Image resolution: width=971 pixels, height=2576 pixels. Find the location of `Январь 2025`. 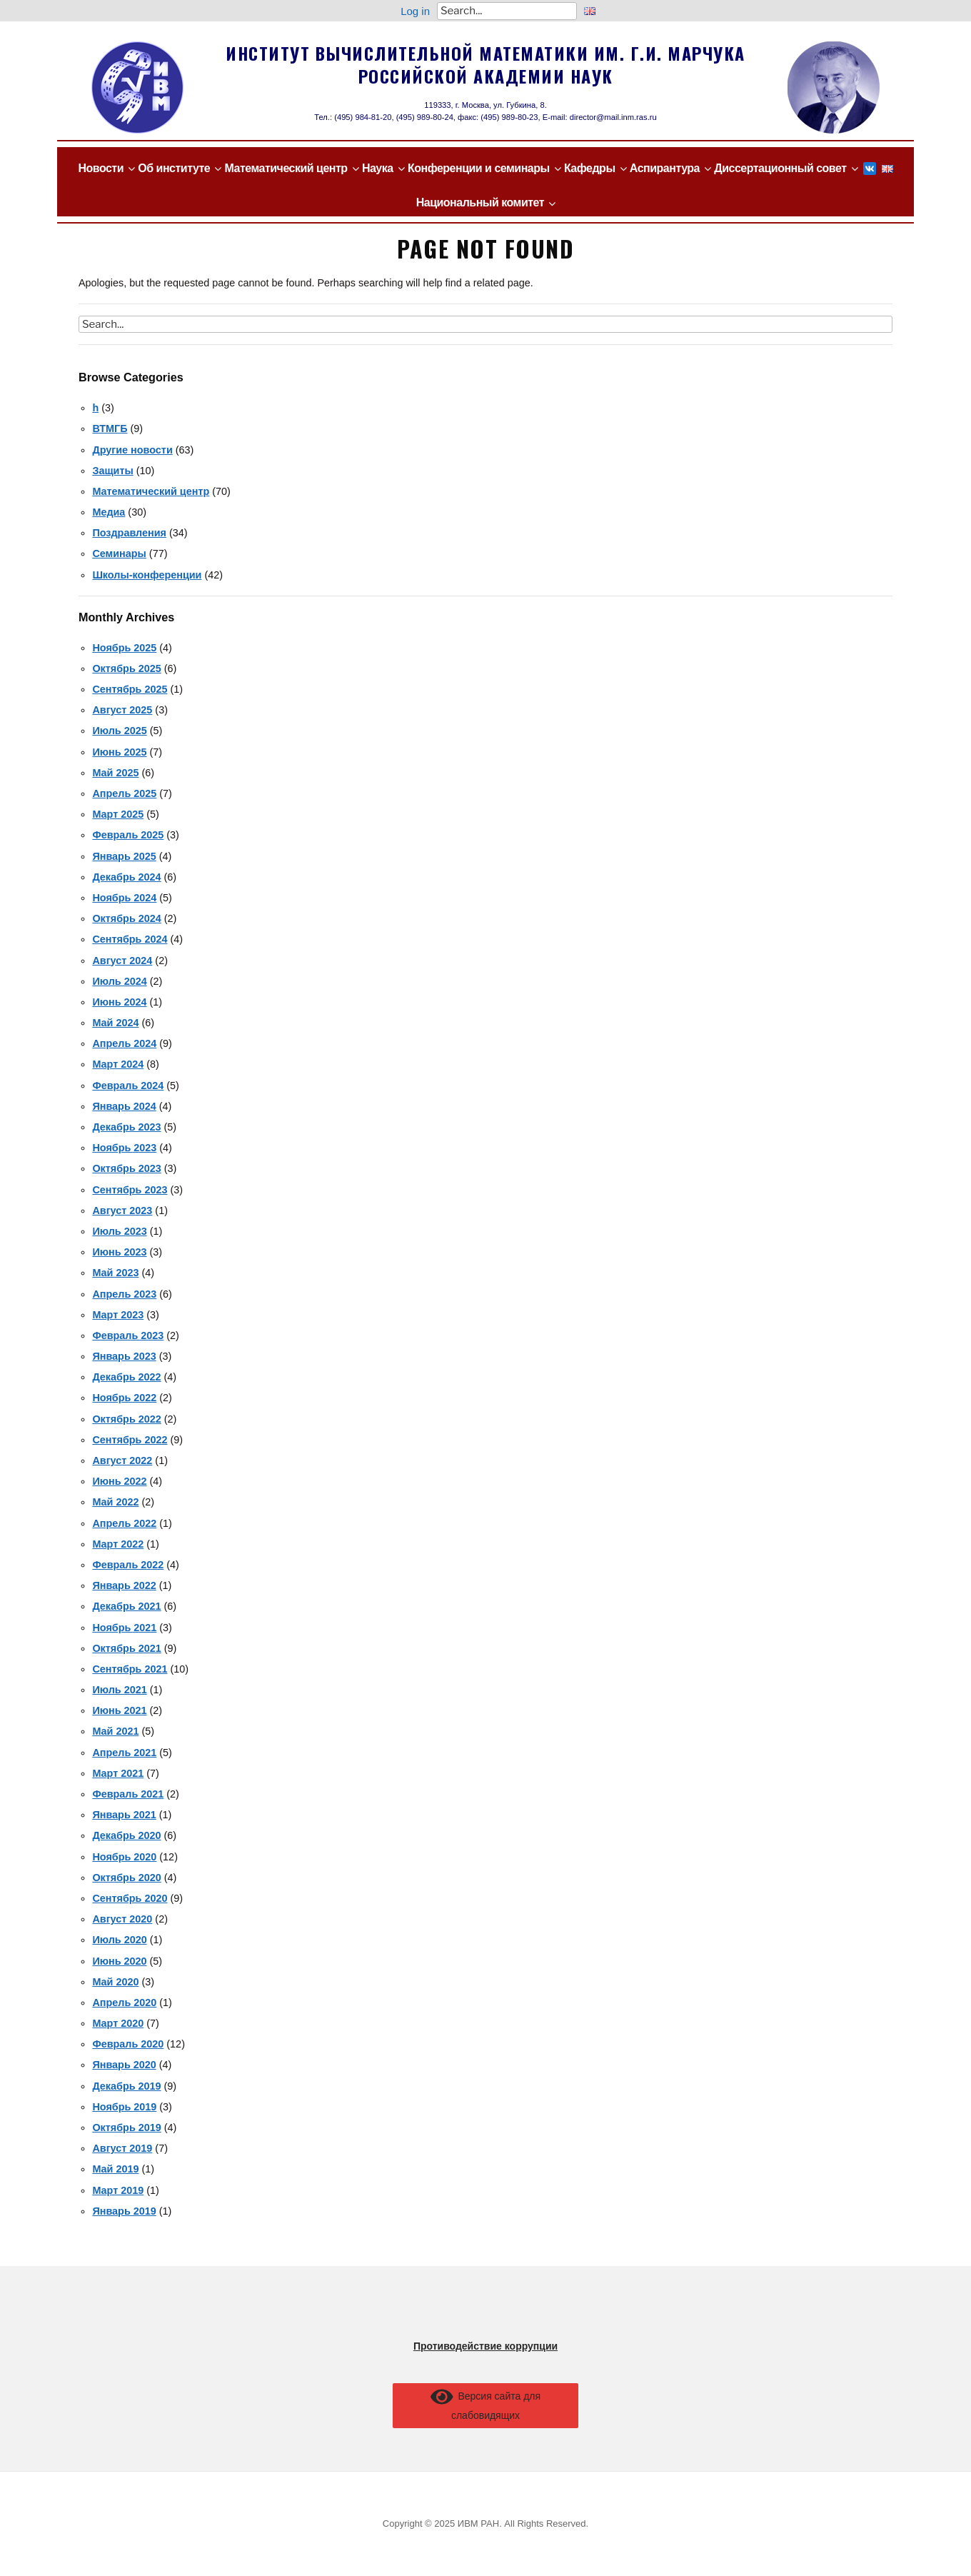

Январь 2025 is located at coordinates (124, 856).